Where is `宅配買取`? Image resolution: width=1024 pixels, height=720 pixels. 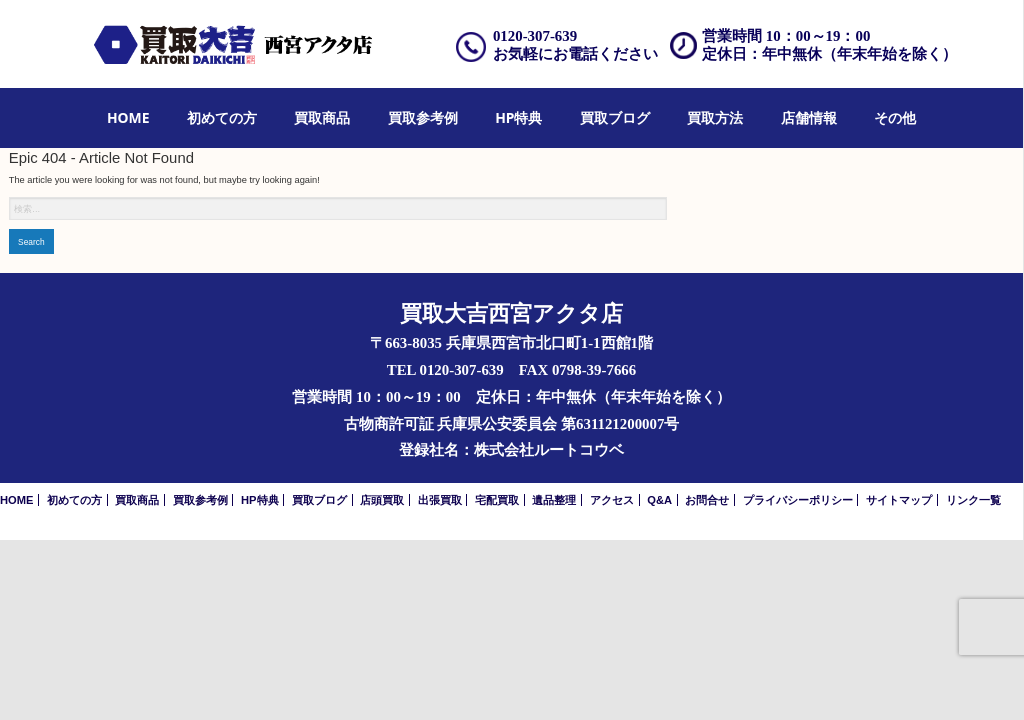 宅配買取 is located at coordinates (497, 500).